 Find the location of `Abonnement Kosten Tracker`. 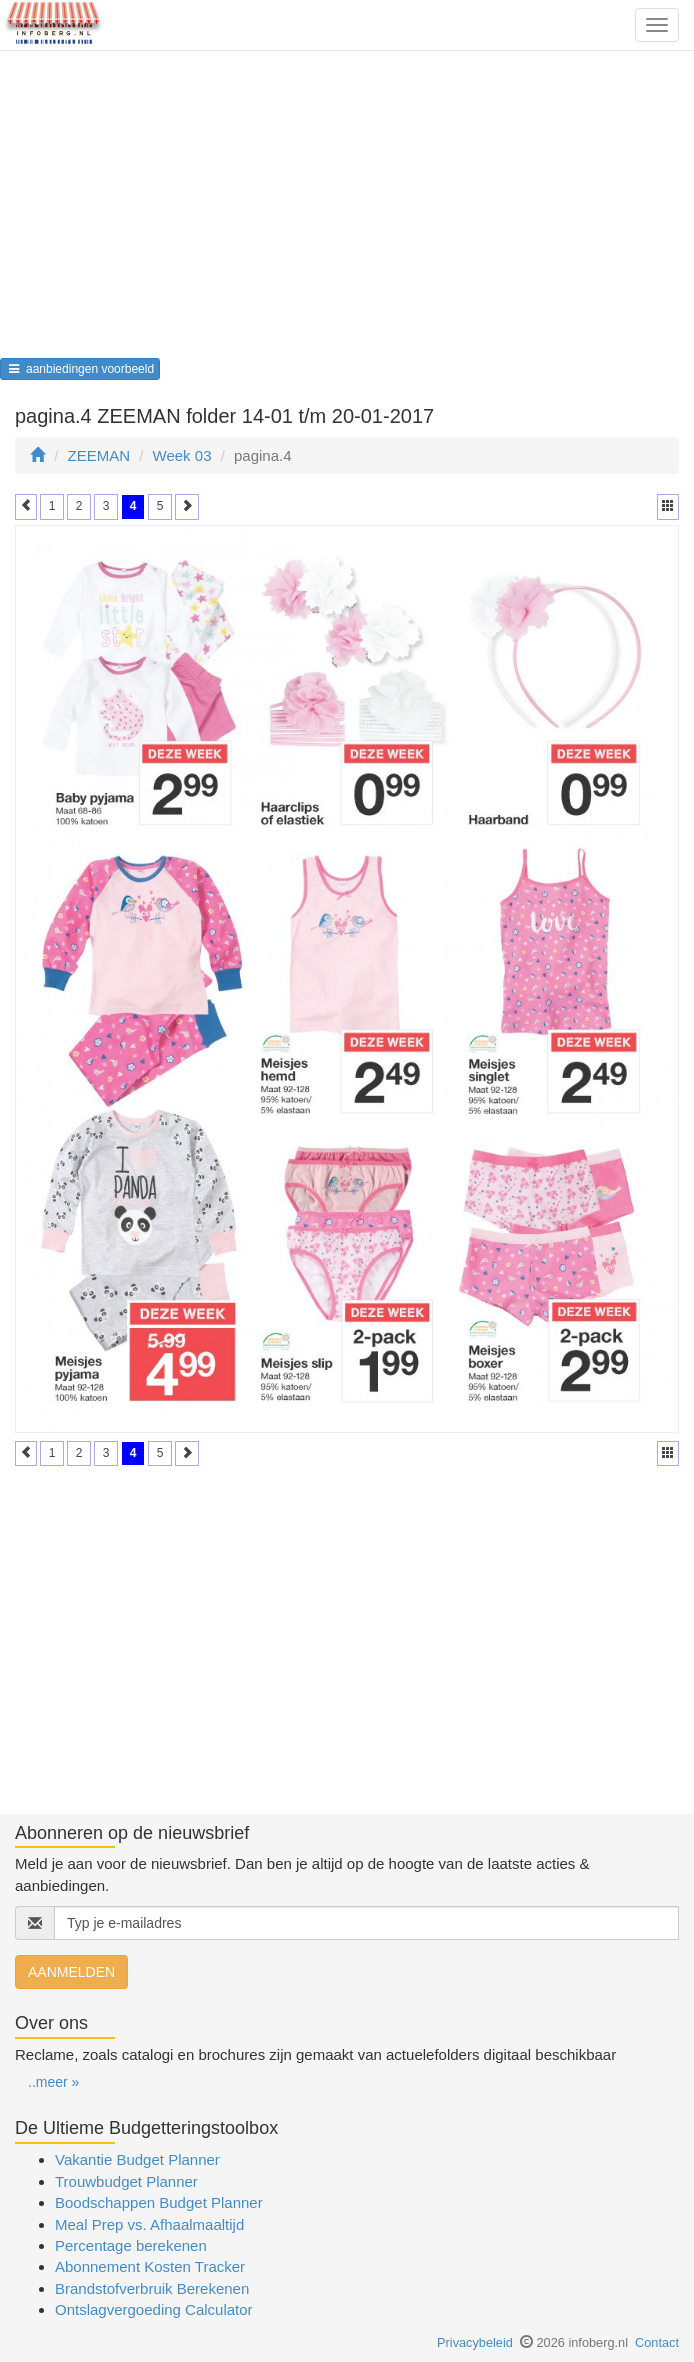

Abonnement Kosten Tracker is located at coordinates (150, 2266).